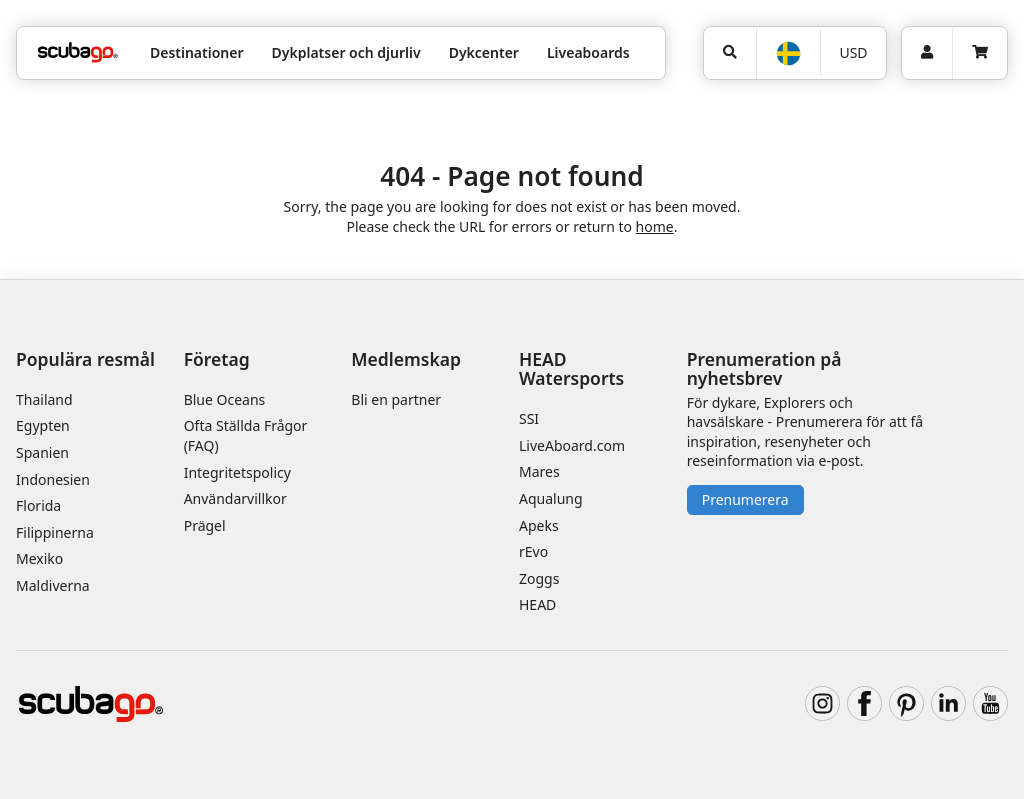 This screenshot has width=1024, height=799. Describe the element at coordinates (43, 425) in the screenshot. I see `Egypten` at that location.